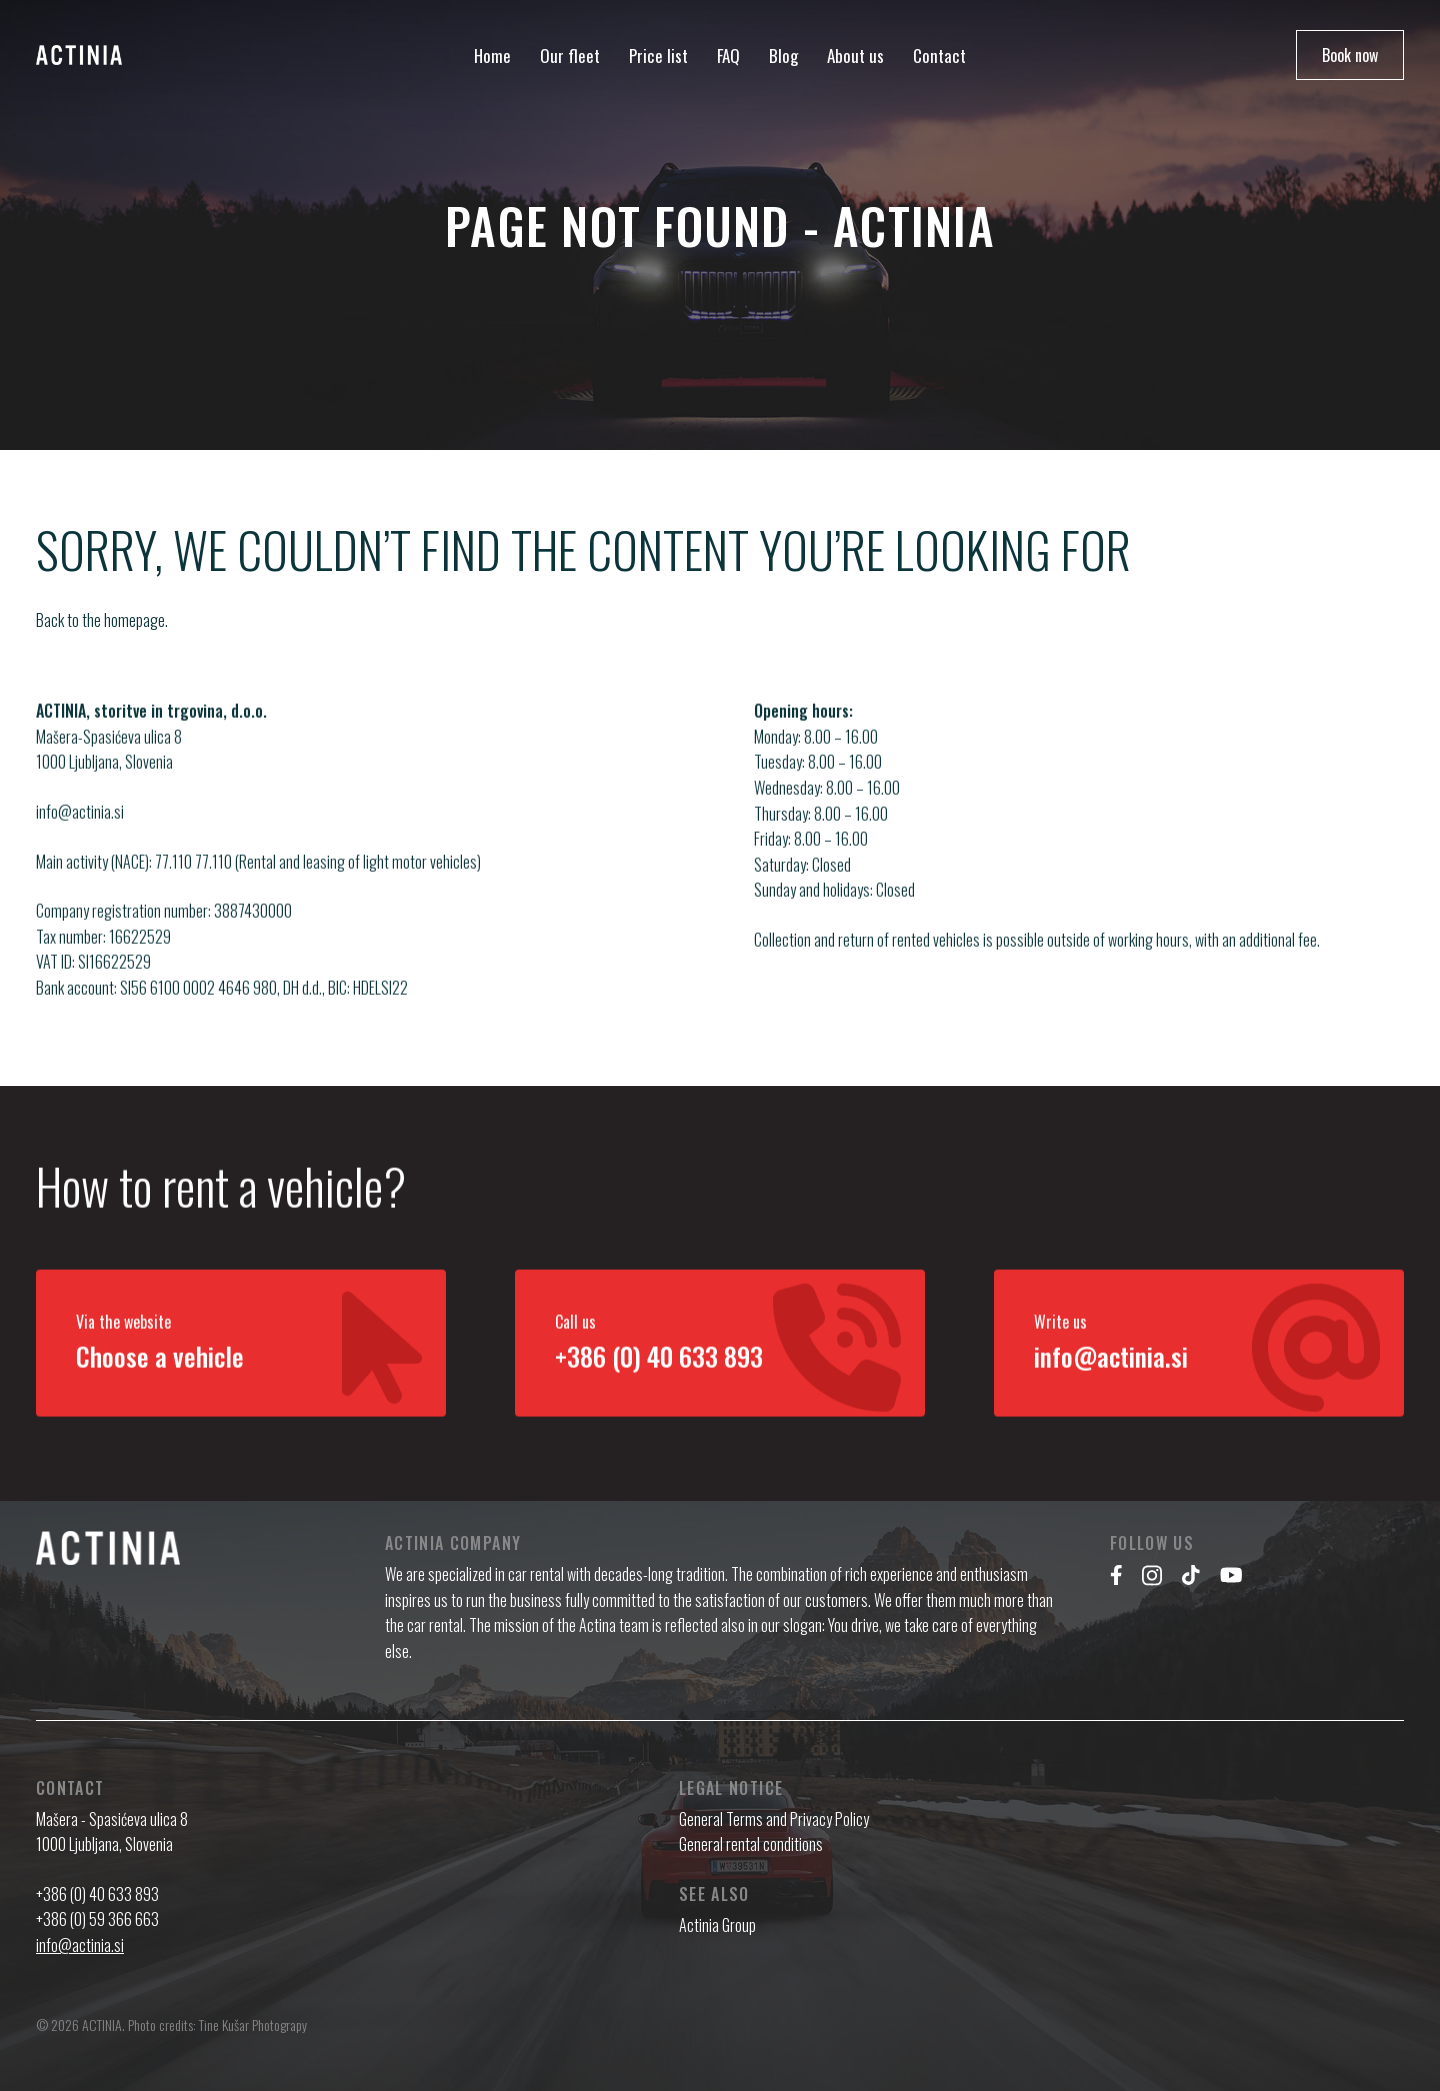 This screenshot has width=1440, height=2091. I want to click on General Terms and Privacy Policy, so click(774, 1819).